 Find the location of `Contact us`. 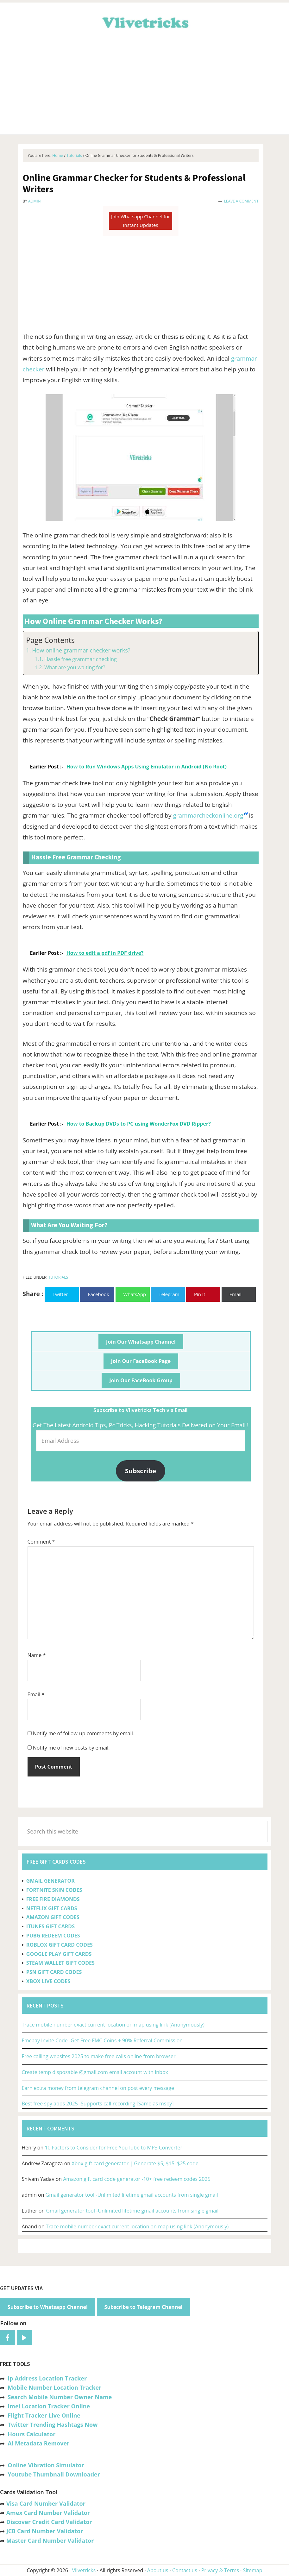

Contact us is located at coordinates (184, 2570).